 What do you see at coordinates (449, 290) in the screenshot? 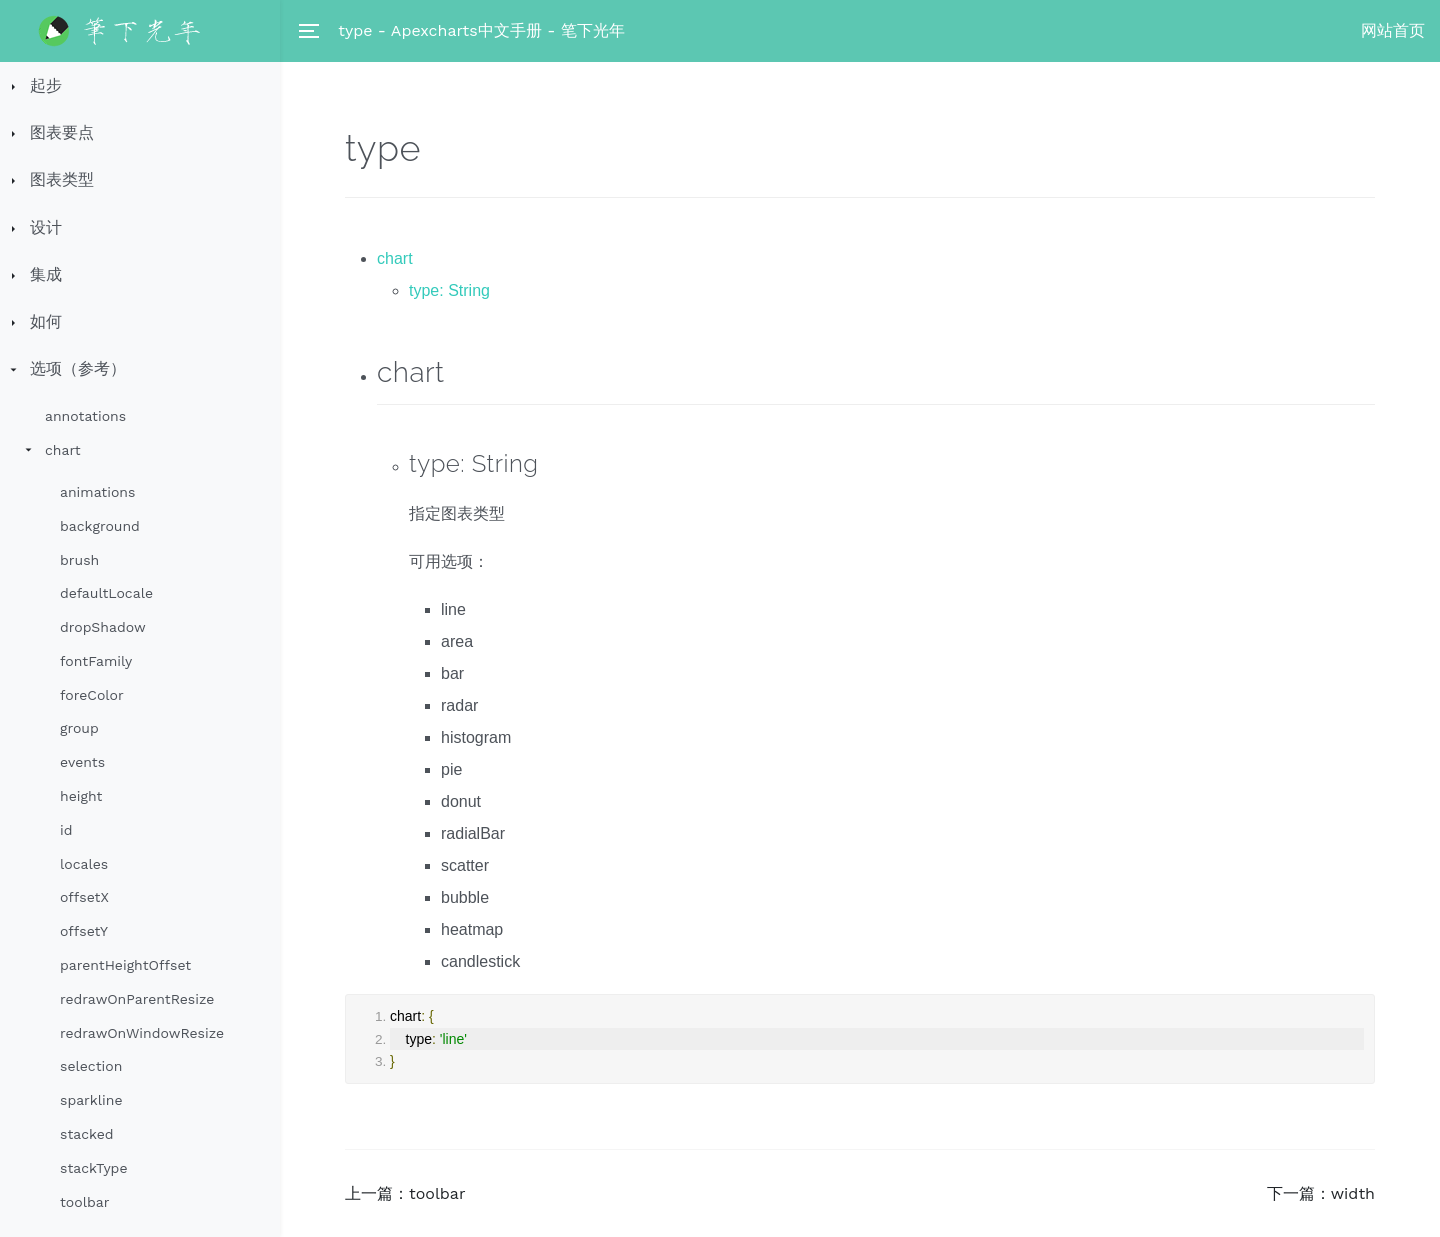
I see `type: String` at bounding box center [449, 290].